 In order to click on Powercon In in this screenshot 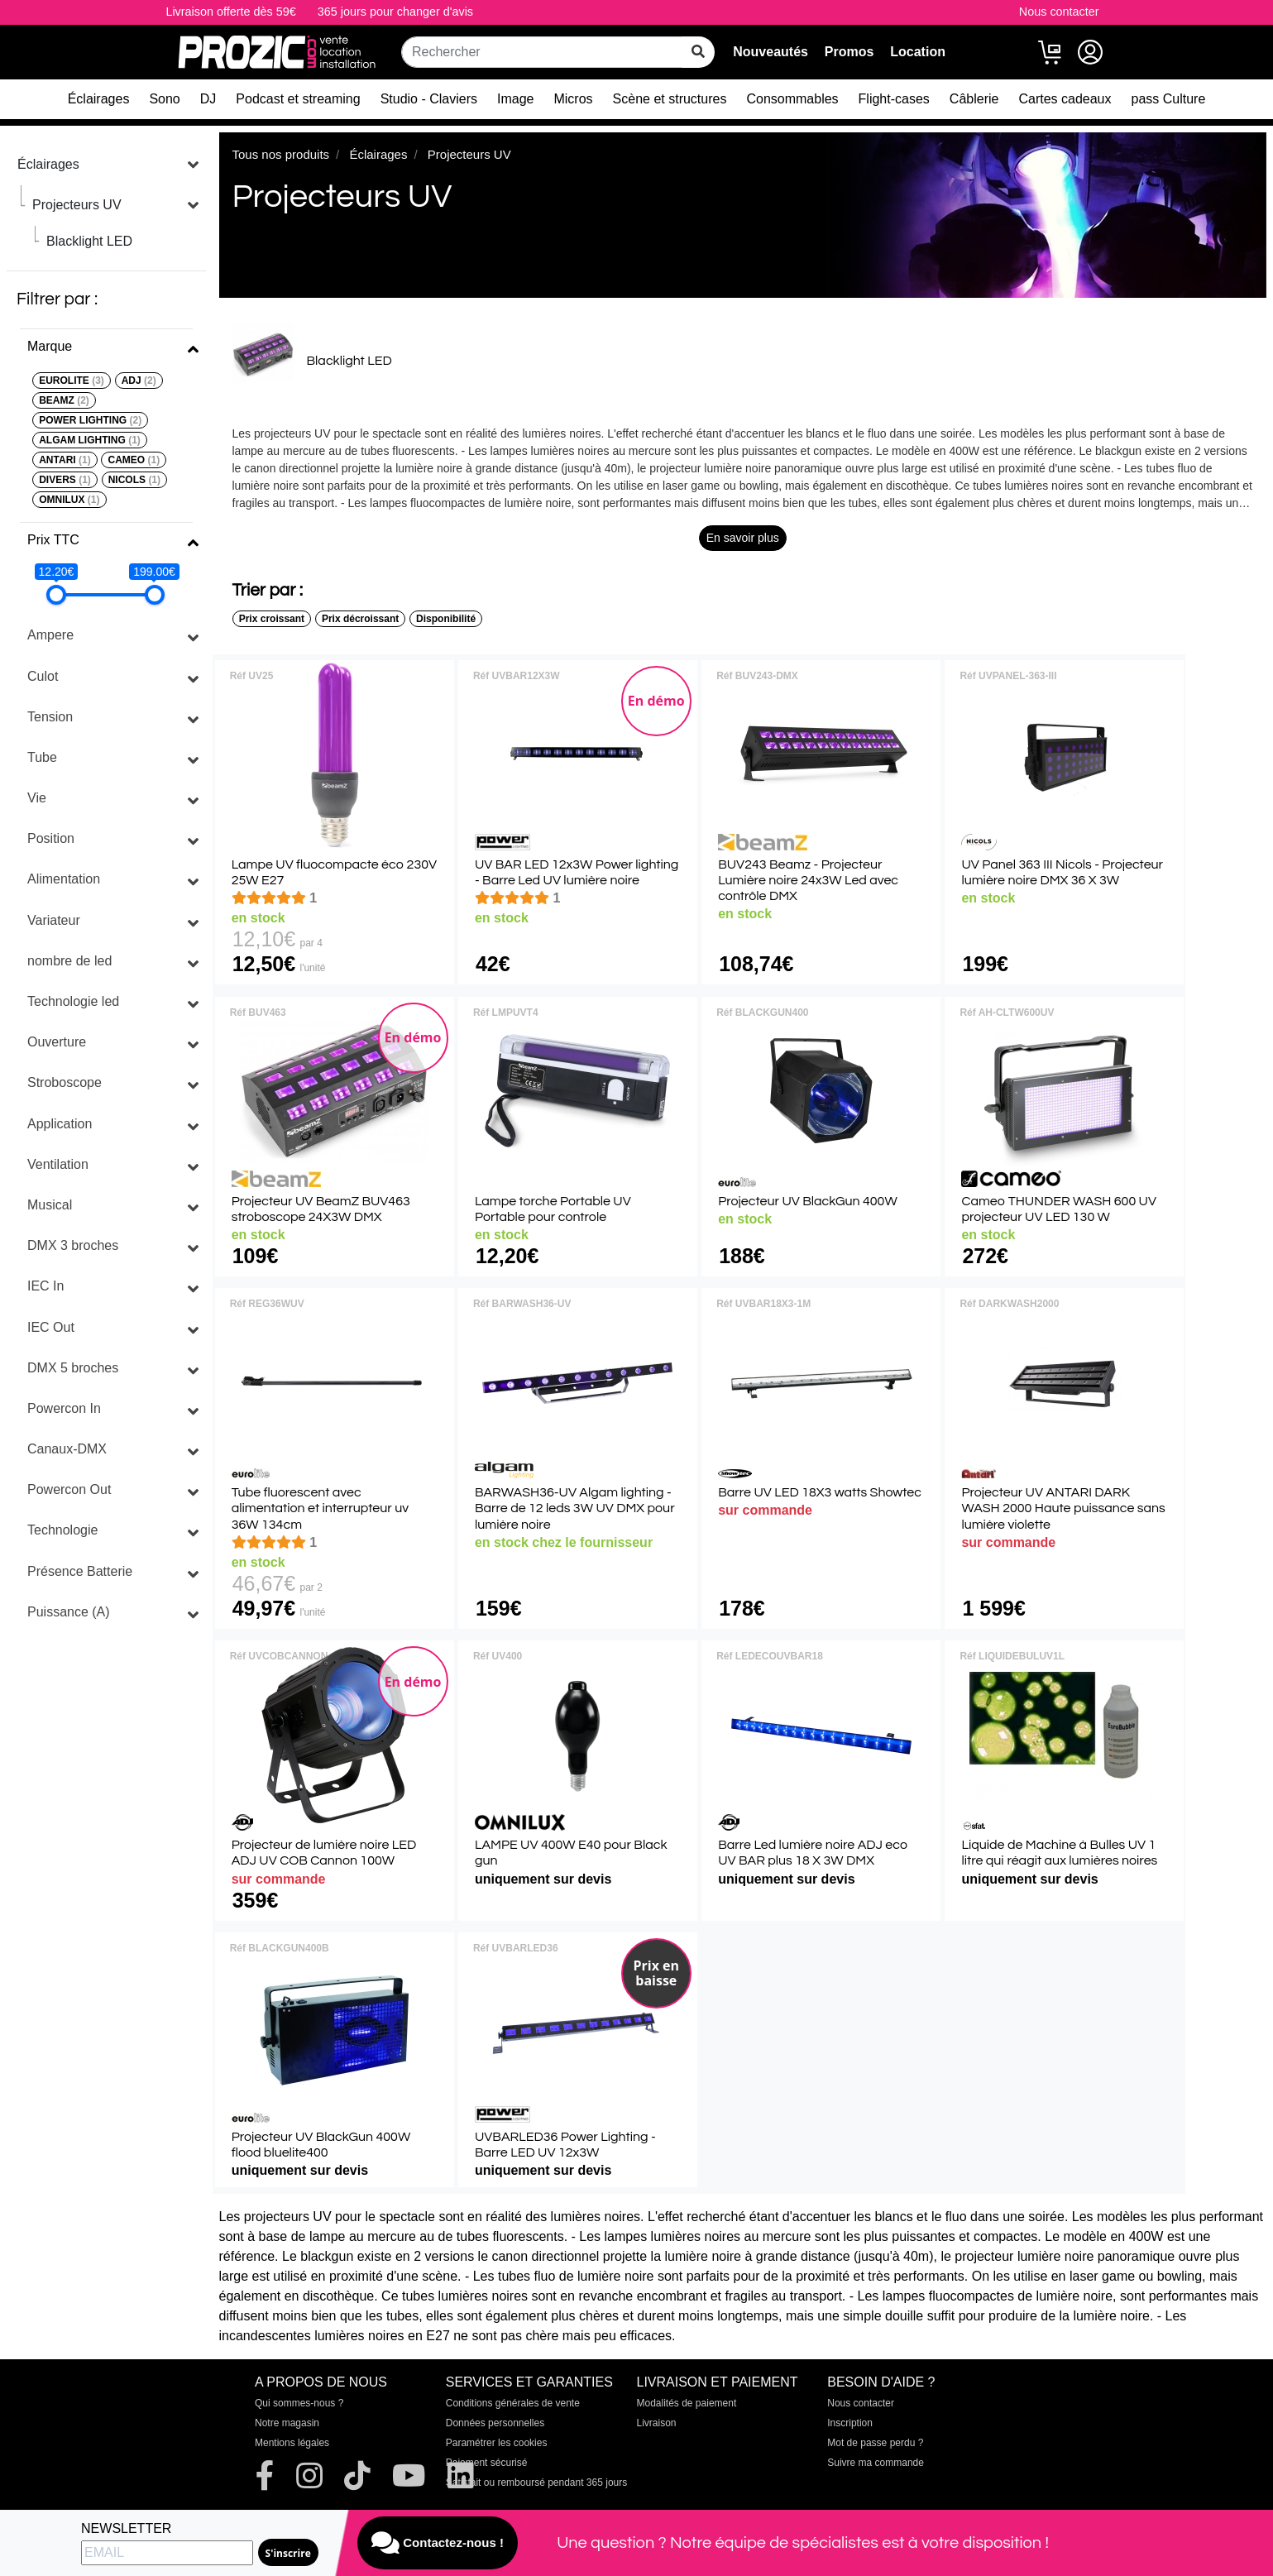, I will do `click(64, 1408)`.